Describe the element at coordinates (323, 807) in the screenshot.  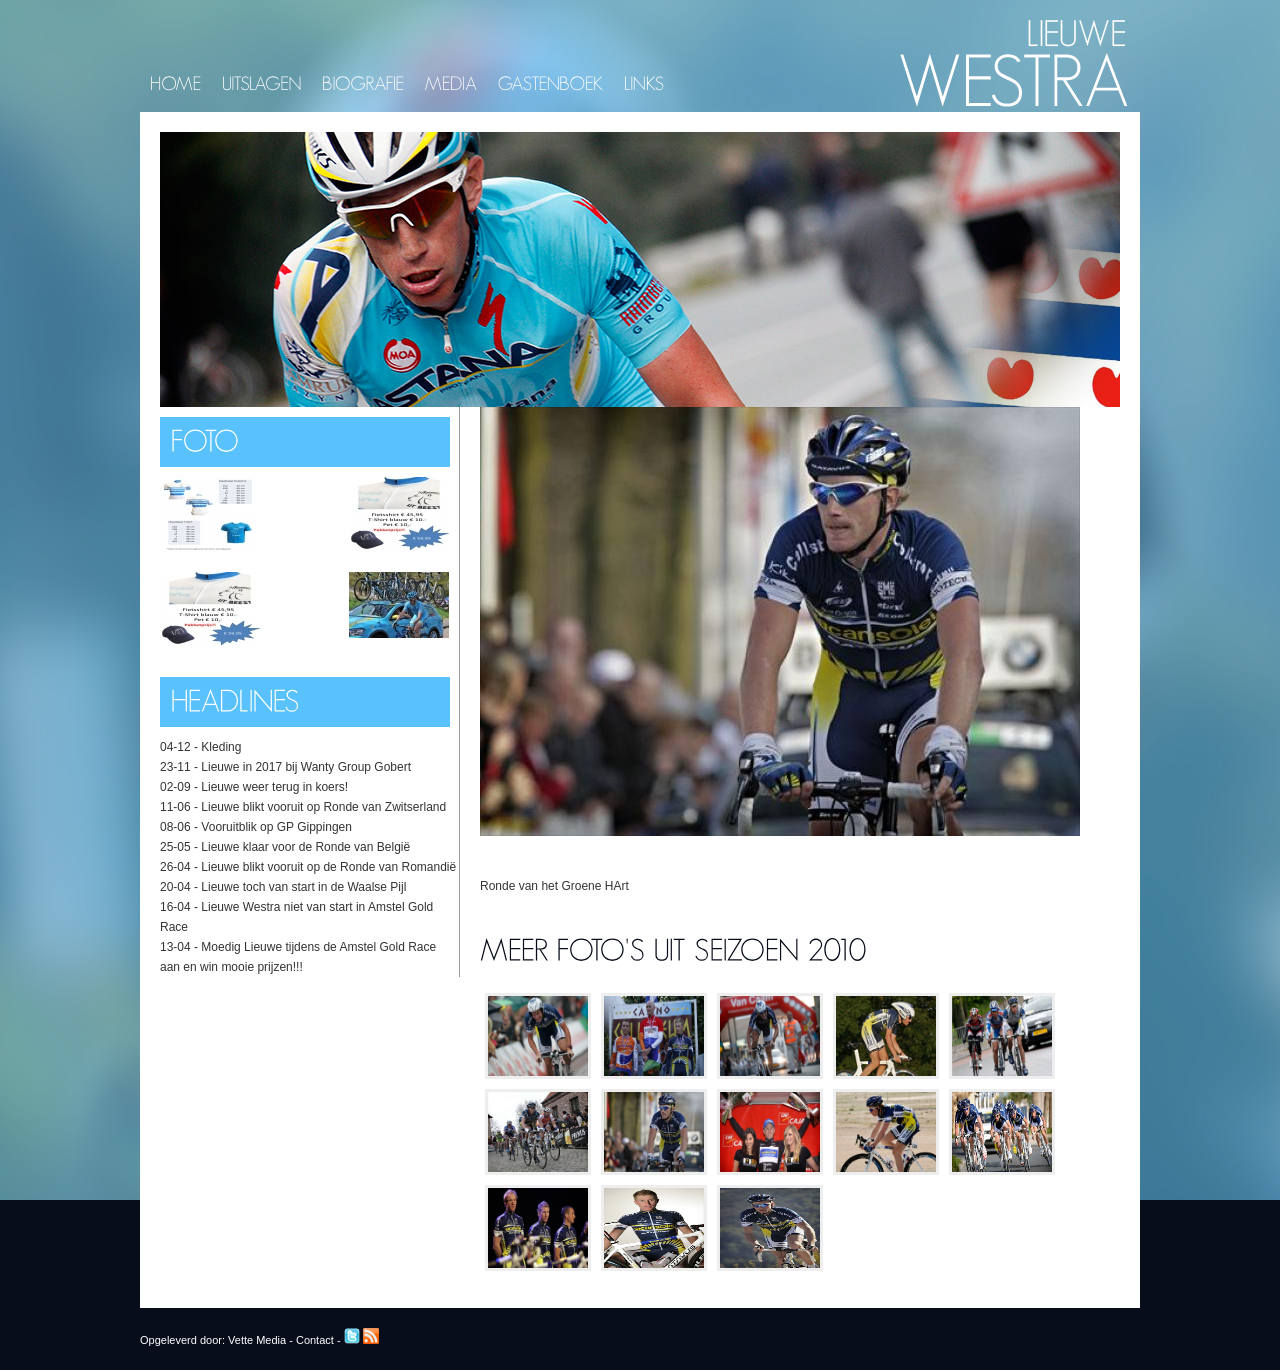
I see `Lieuwe blikt vooruit op Ronde van Zwitserland` at that location.